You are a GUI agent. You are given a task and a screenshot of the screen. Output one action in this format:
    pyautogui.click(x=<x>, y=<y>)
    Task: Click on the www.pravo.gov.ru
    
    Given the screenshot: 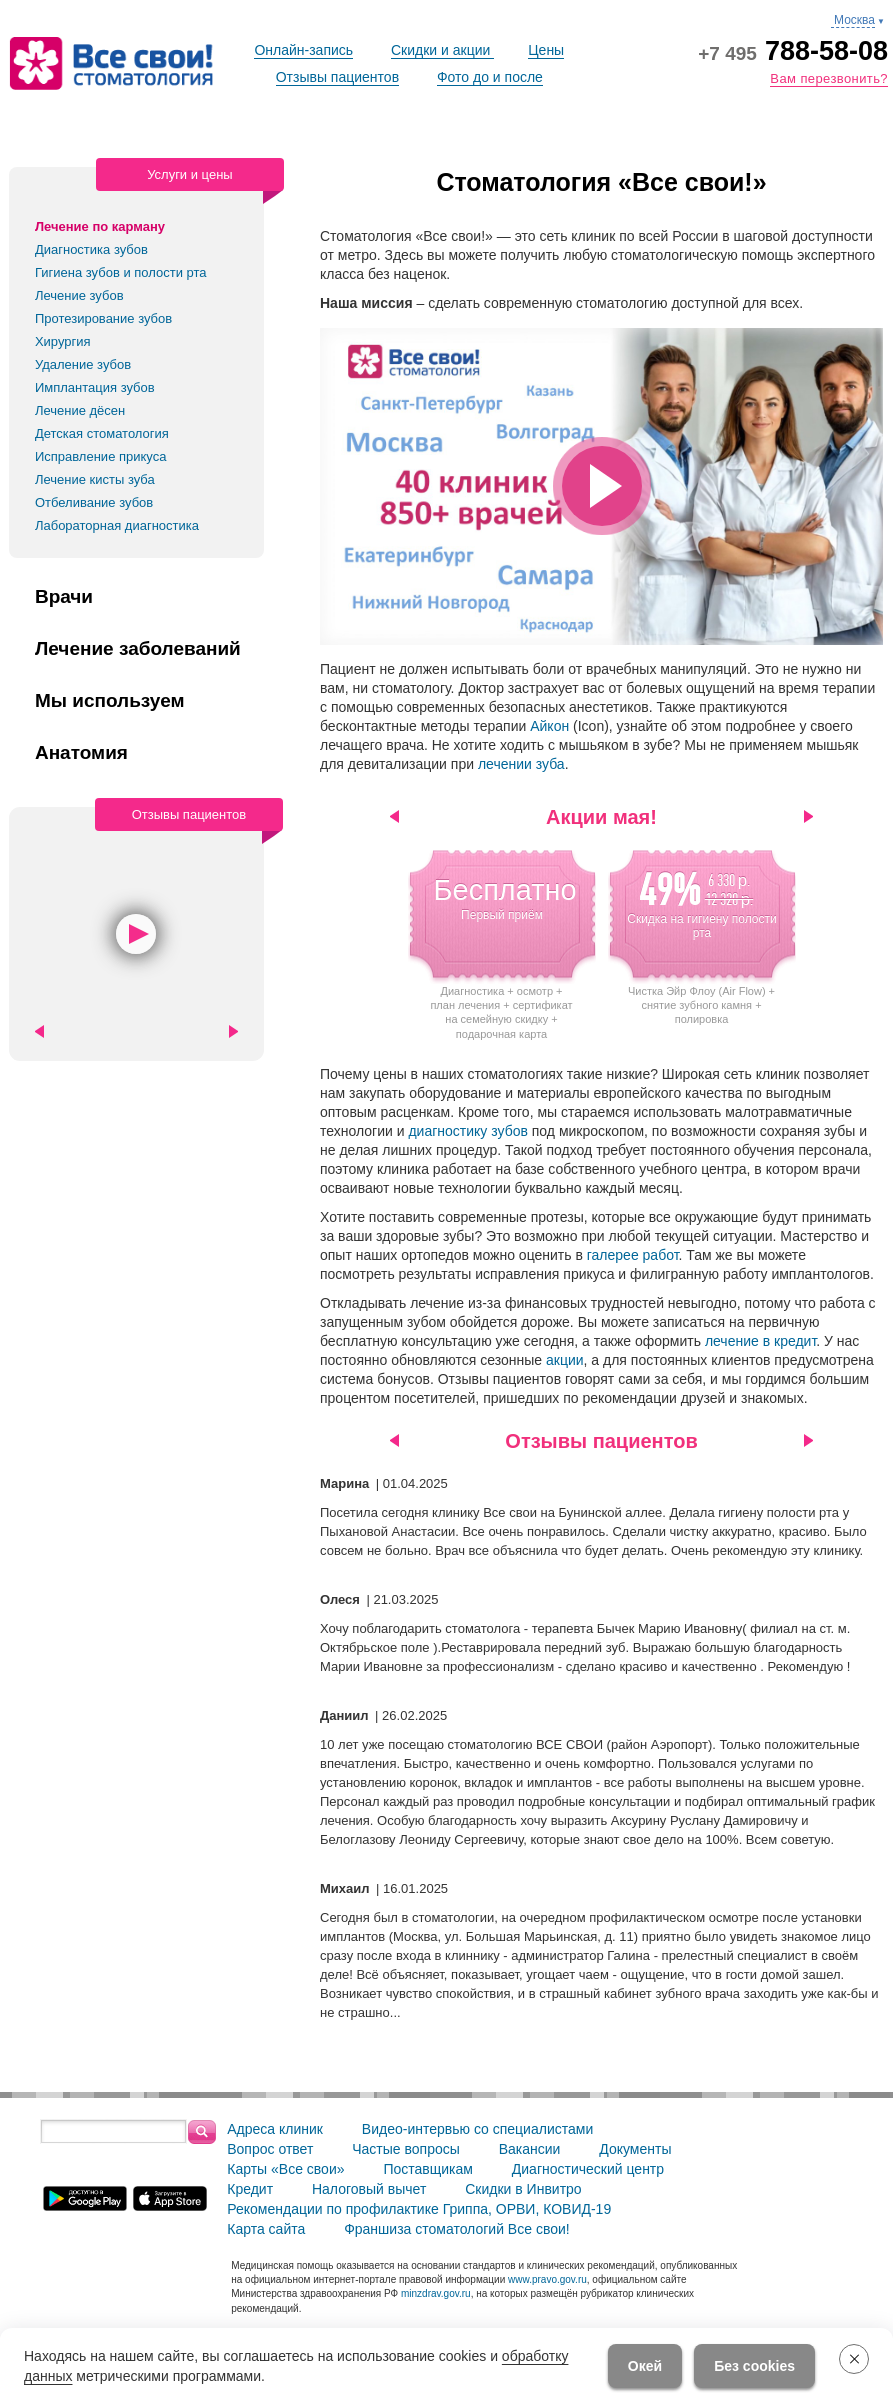 What is the action you would take?
    pyautogui.click(x=547, y=2279)
    